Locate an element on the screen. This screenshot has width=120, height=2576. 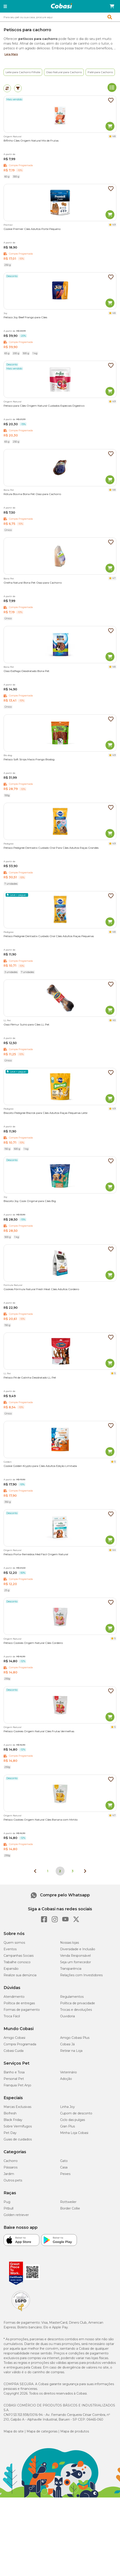
Golden retriever is located at coordinates (16, 2215).